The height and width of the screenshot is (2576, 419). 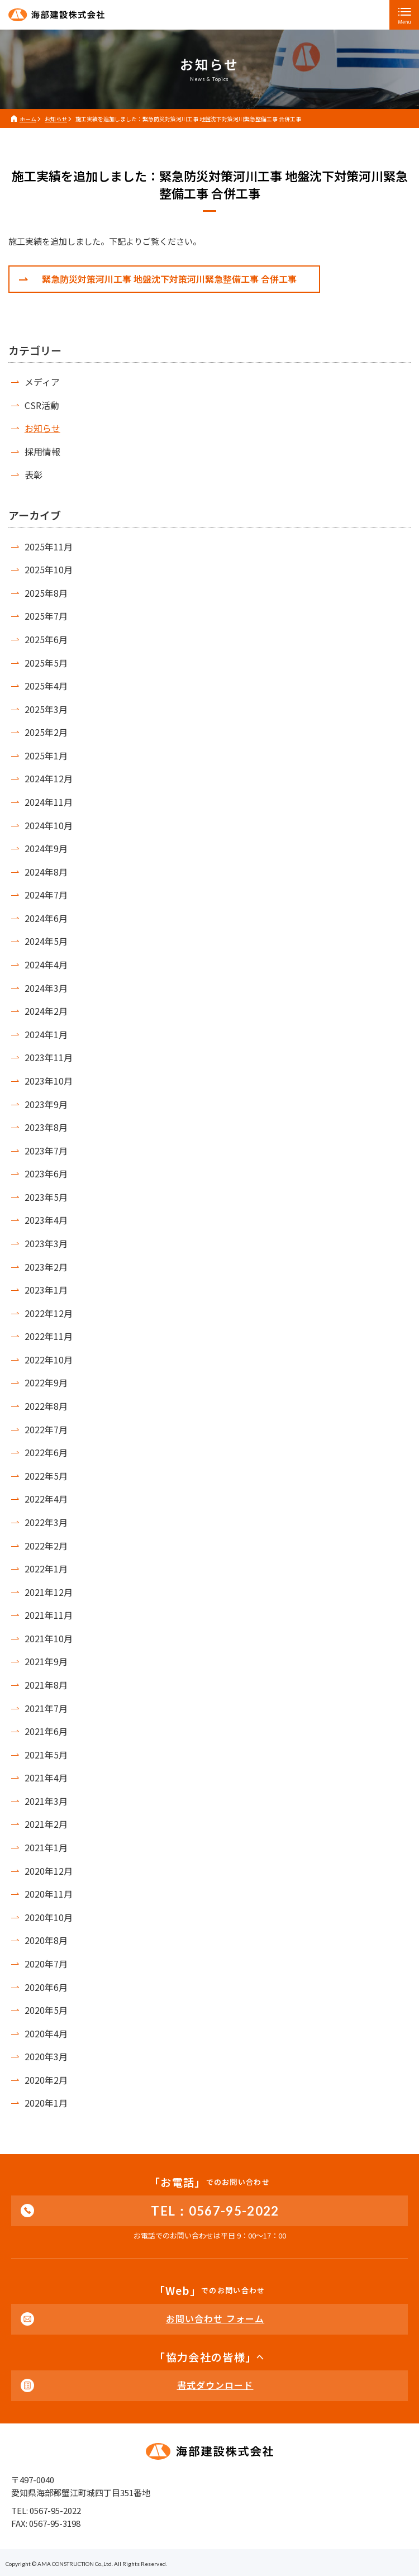 I want to click on CSR活動, so click(x=42, y=405).